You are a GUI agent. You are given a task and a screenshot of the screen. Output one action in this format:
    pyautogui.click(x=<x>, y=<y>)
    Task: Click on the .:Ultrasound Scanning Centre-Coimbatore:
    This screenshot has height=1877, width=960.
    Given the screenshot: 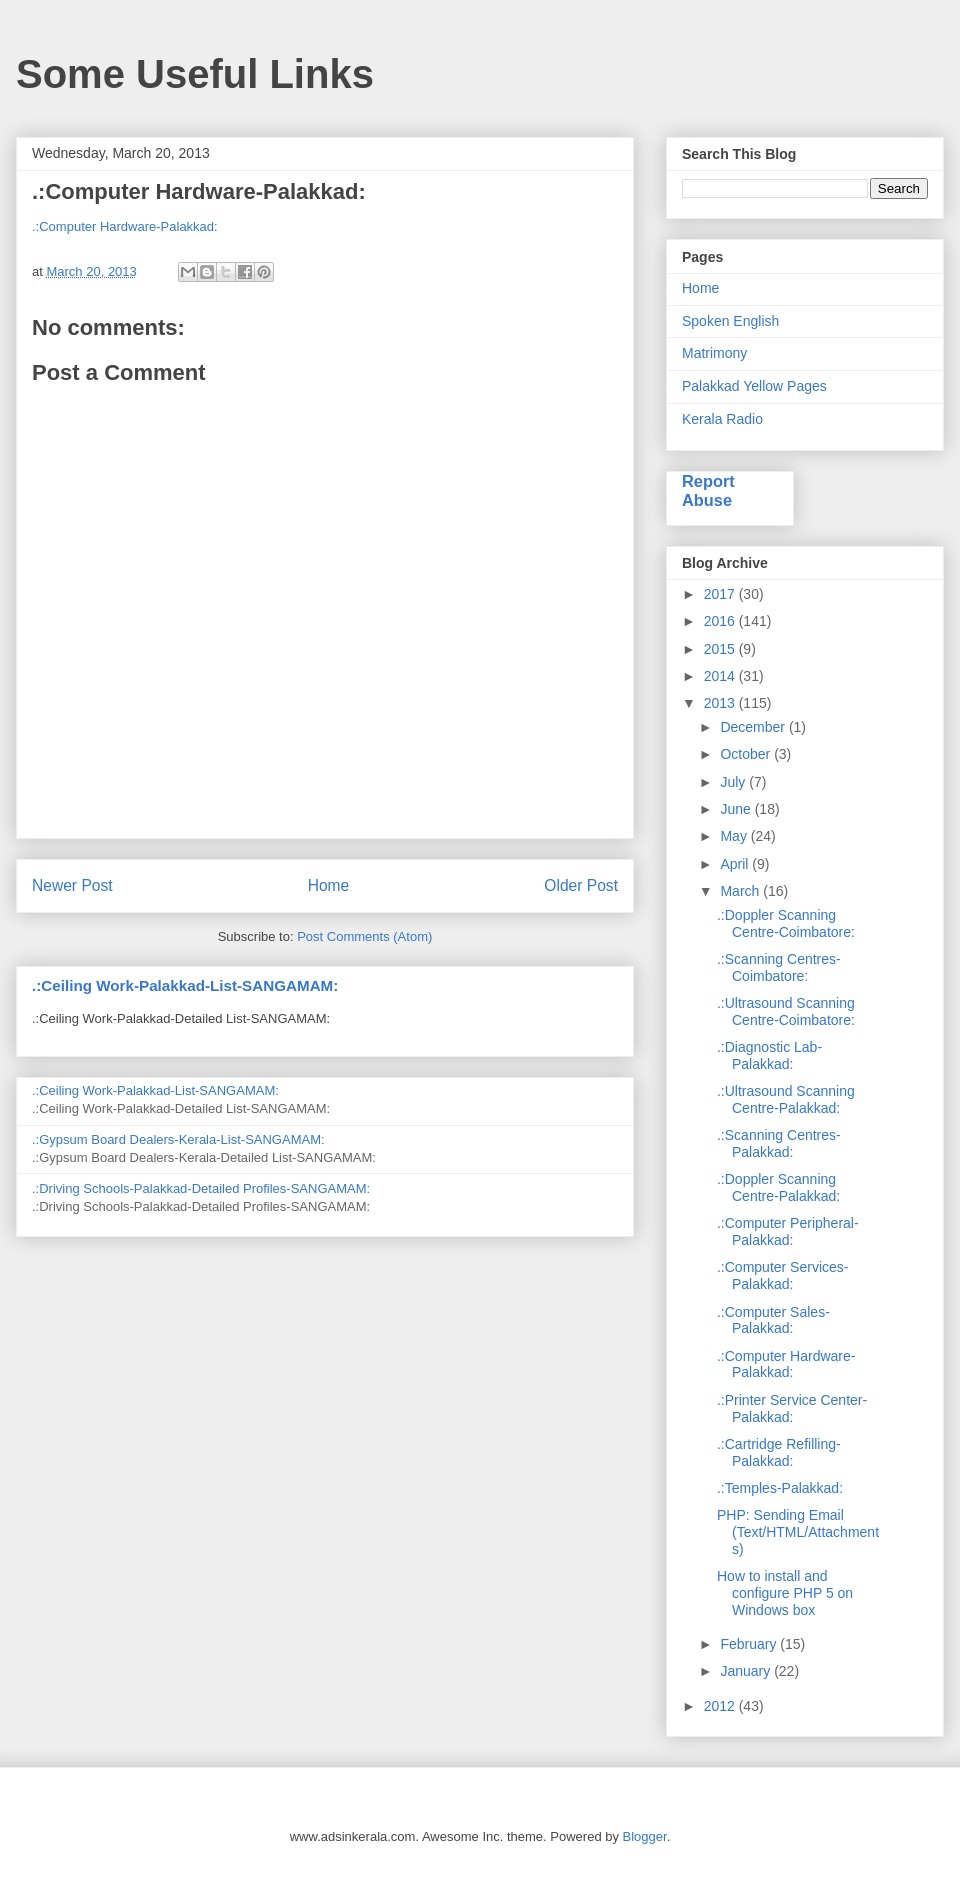 What is the action you would take?
    pyautogui.click(x=786, y=1011)
    